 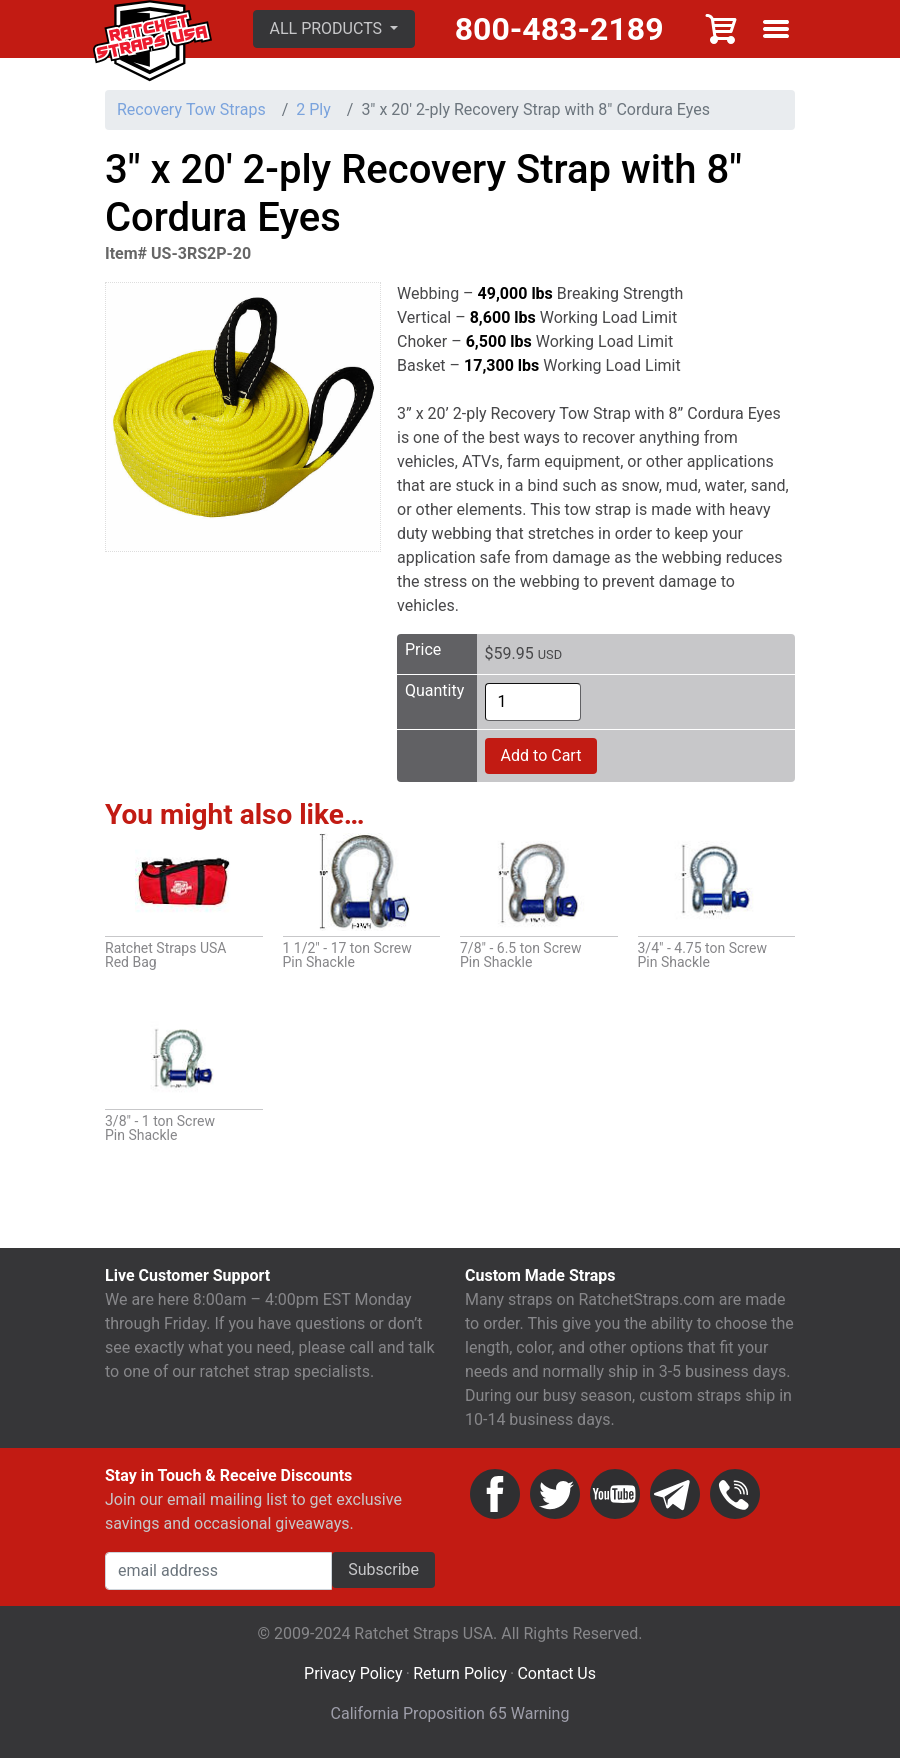 What do you see at coordinates (450, 1713) in the screenshot?
I see `California Proposition 65 Warning` at bounding box center [450, 1713].